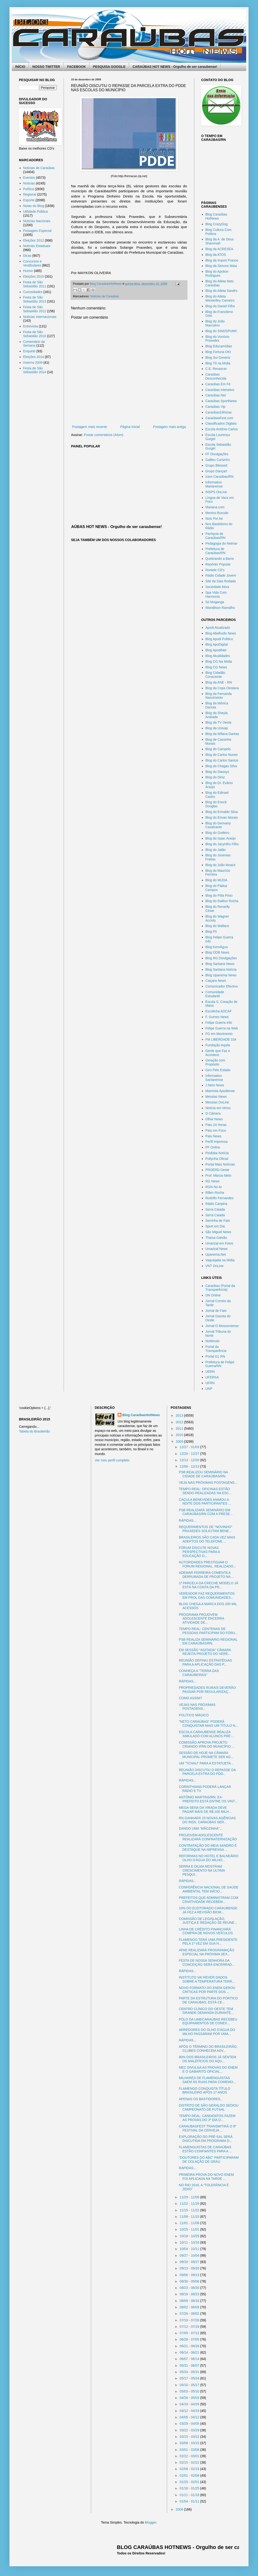 Image resolution: width=258 pixels, height=2576 pixels. I want to click on VEJAS NAS PRÓXIMAS POSTAGENS..., so click(197, 1707).